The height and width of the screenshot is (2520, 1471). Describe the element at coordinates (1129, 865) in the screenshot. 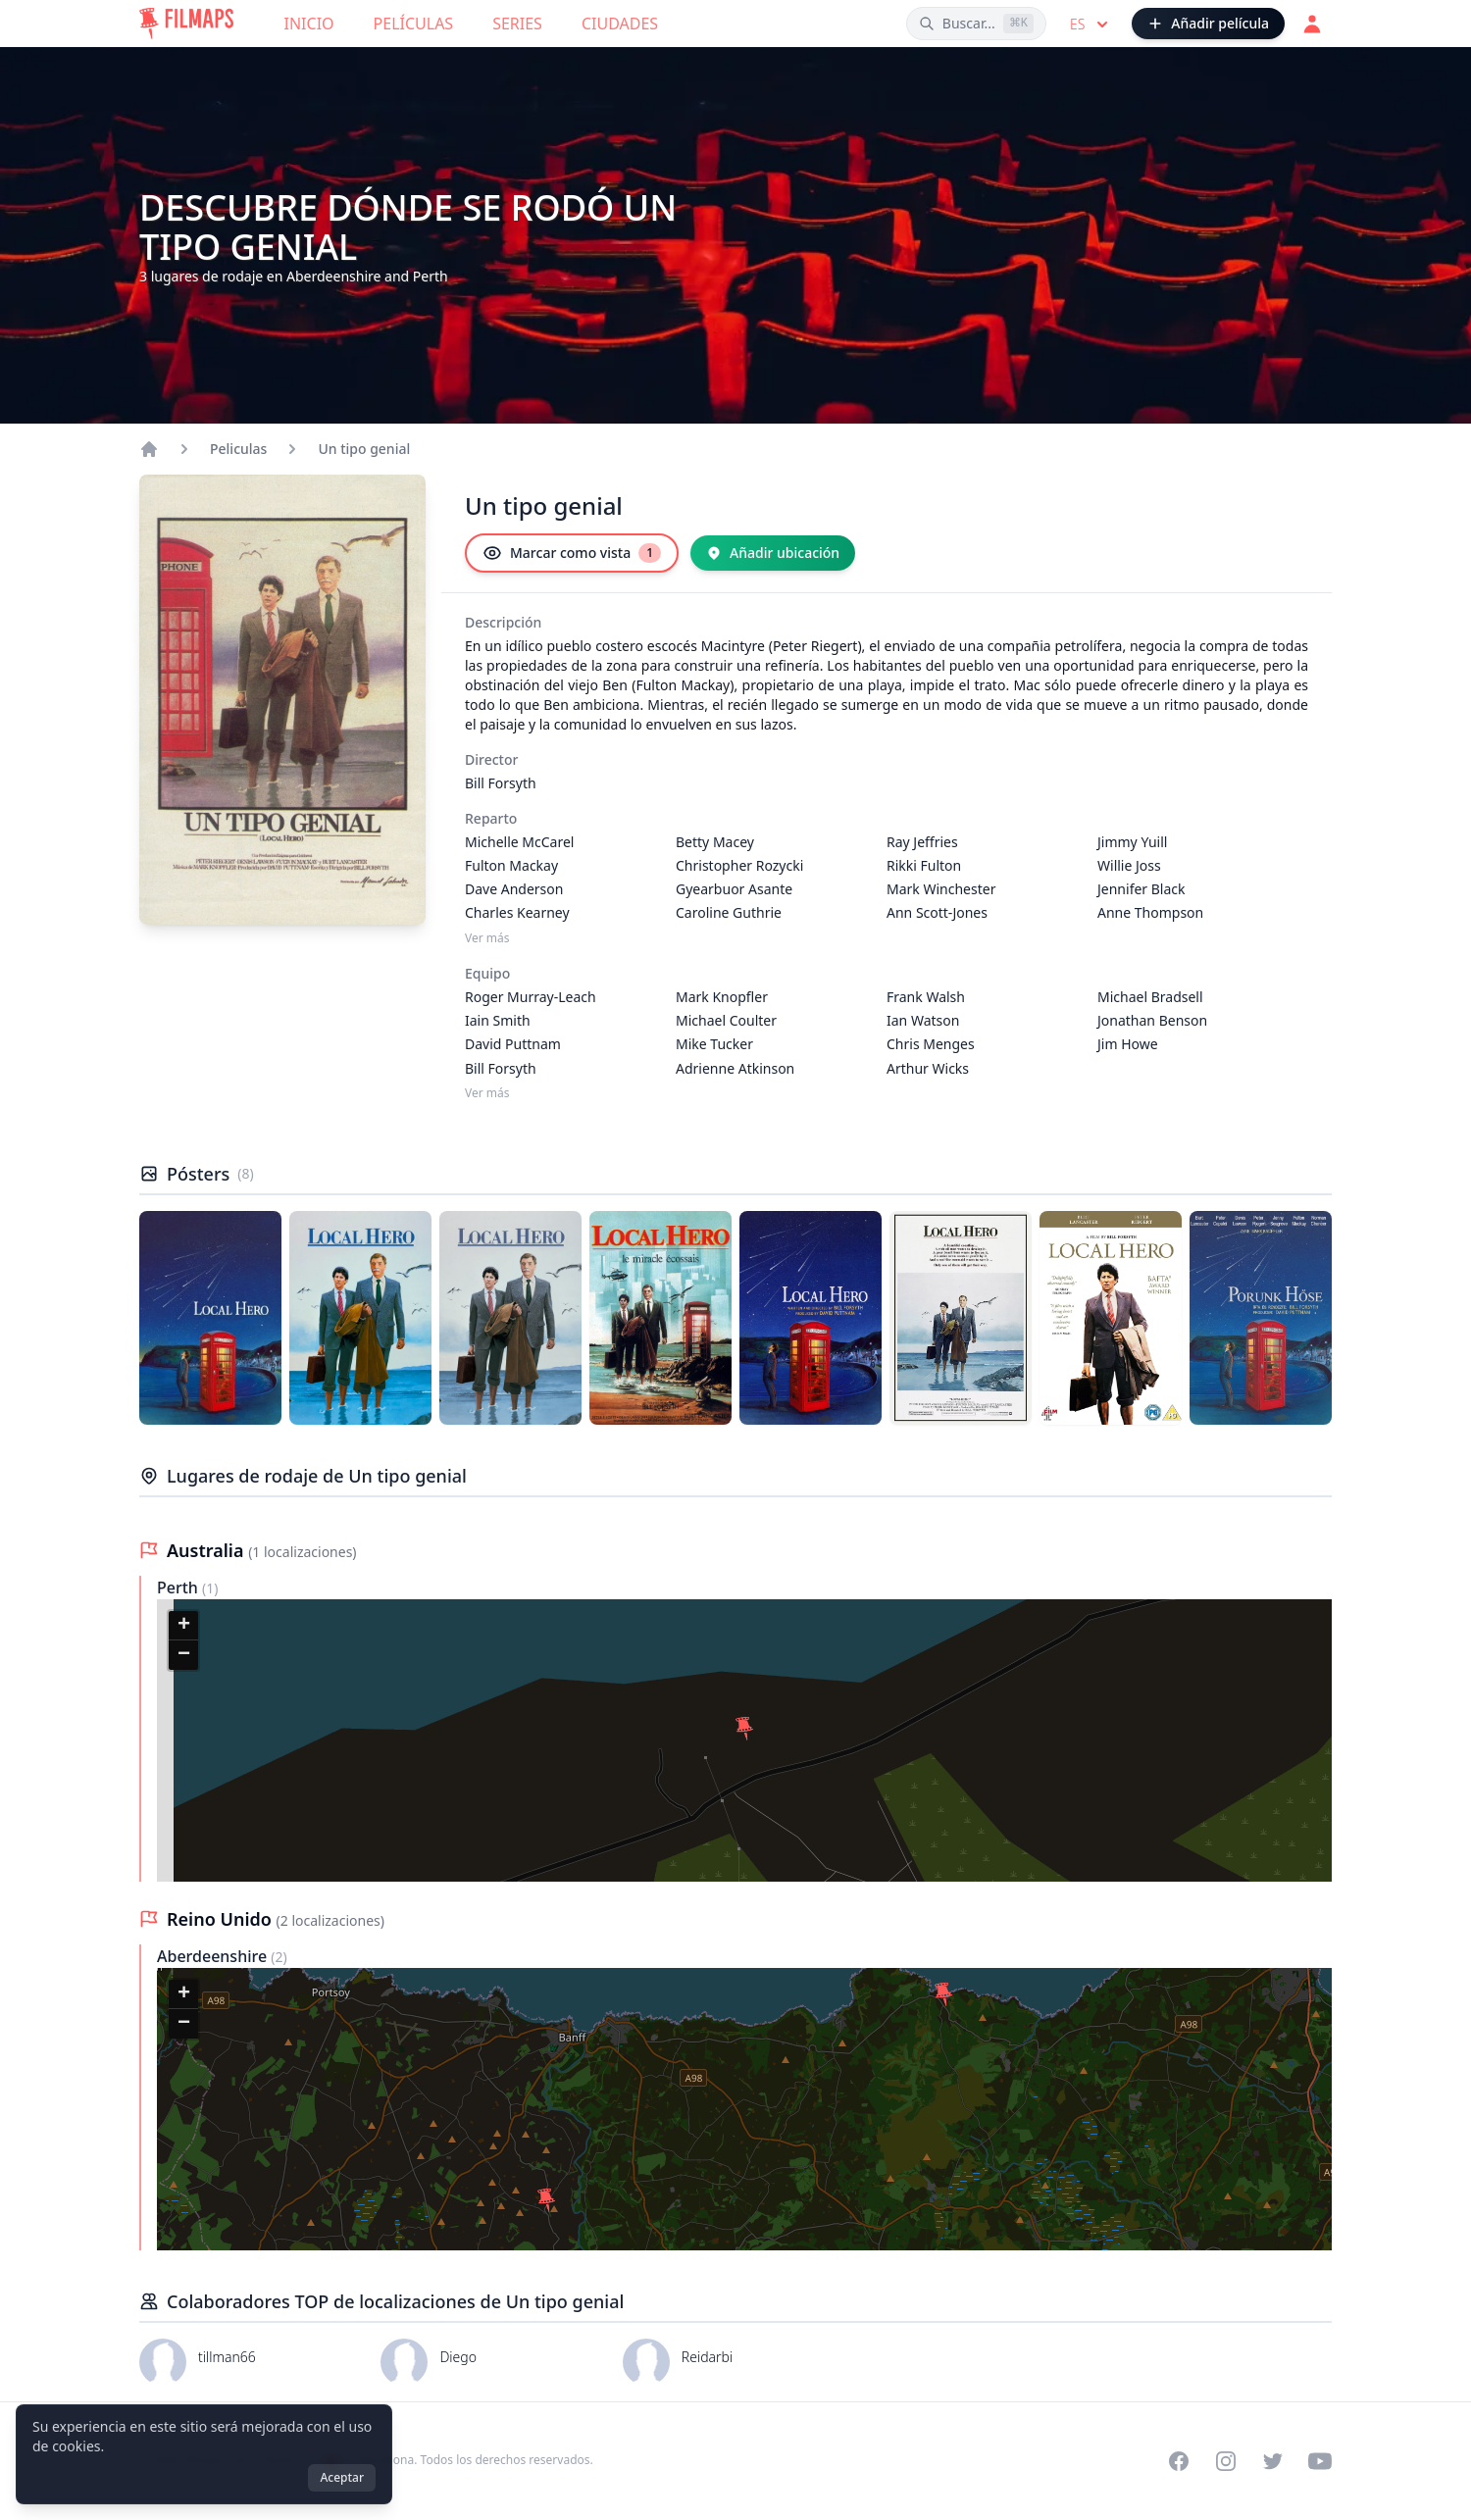

I see `Willie Joss` at that location.